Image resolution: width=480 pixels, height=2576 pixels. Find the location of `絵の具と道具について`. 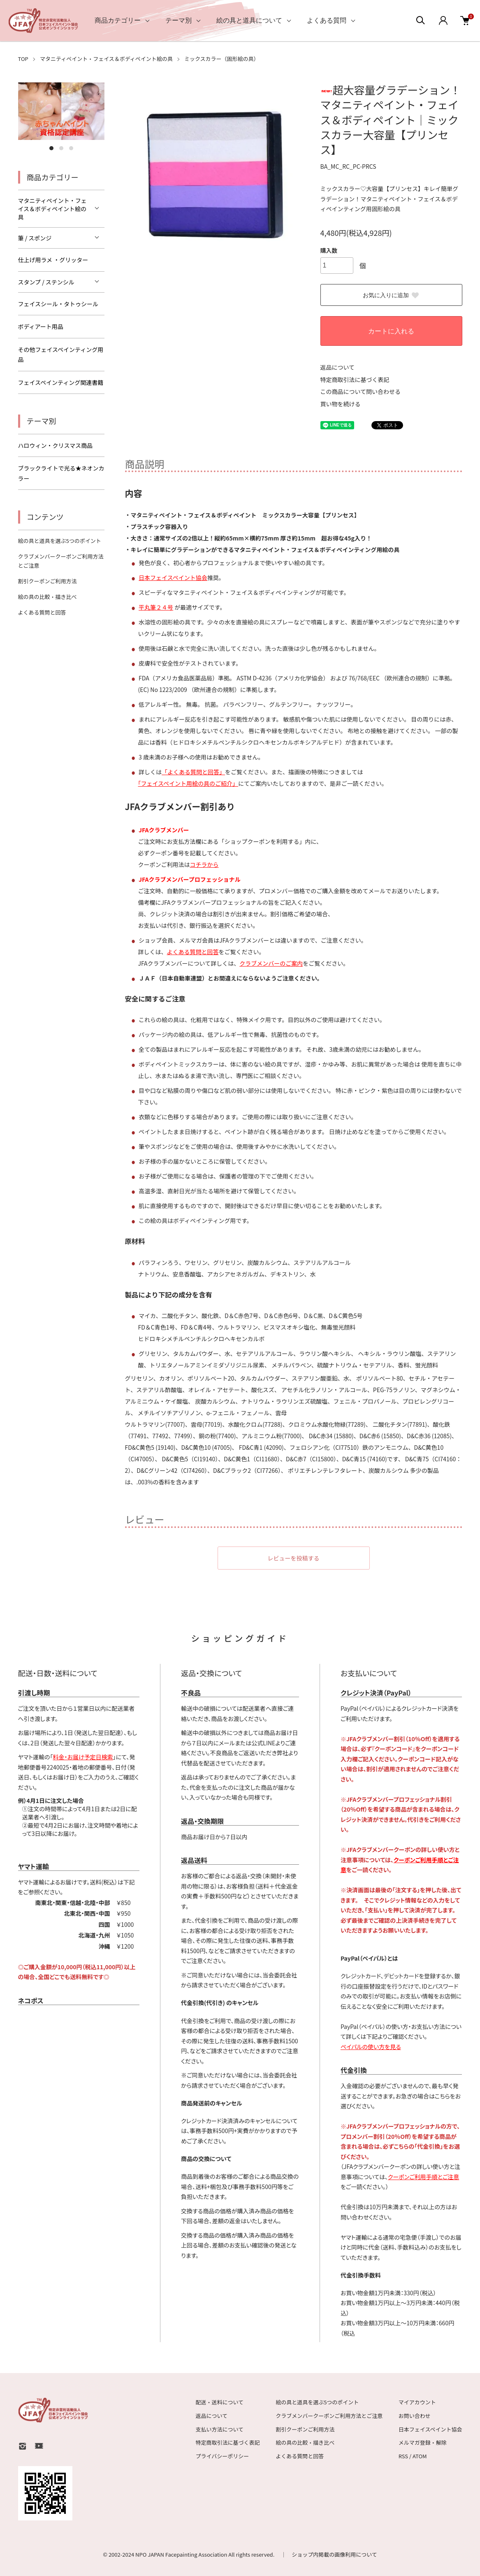

絵の具と道具について is located at coordinates (249, 20).